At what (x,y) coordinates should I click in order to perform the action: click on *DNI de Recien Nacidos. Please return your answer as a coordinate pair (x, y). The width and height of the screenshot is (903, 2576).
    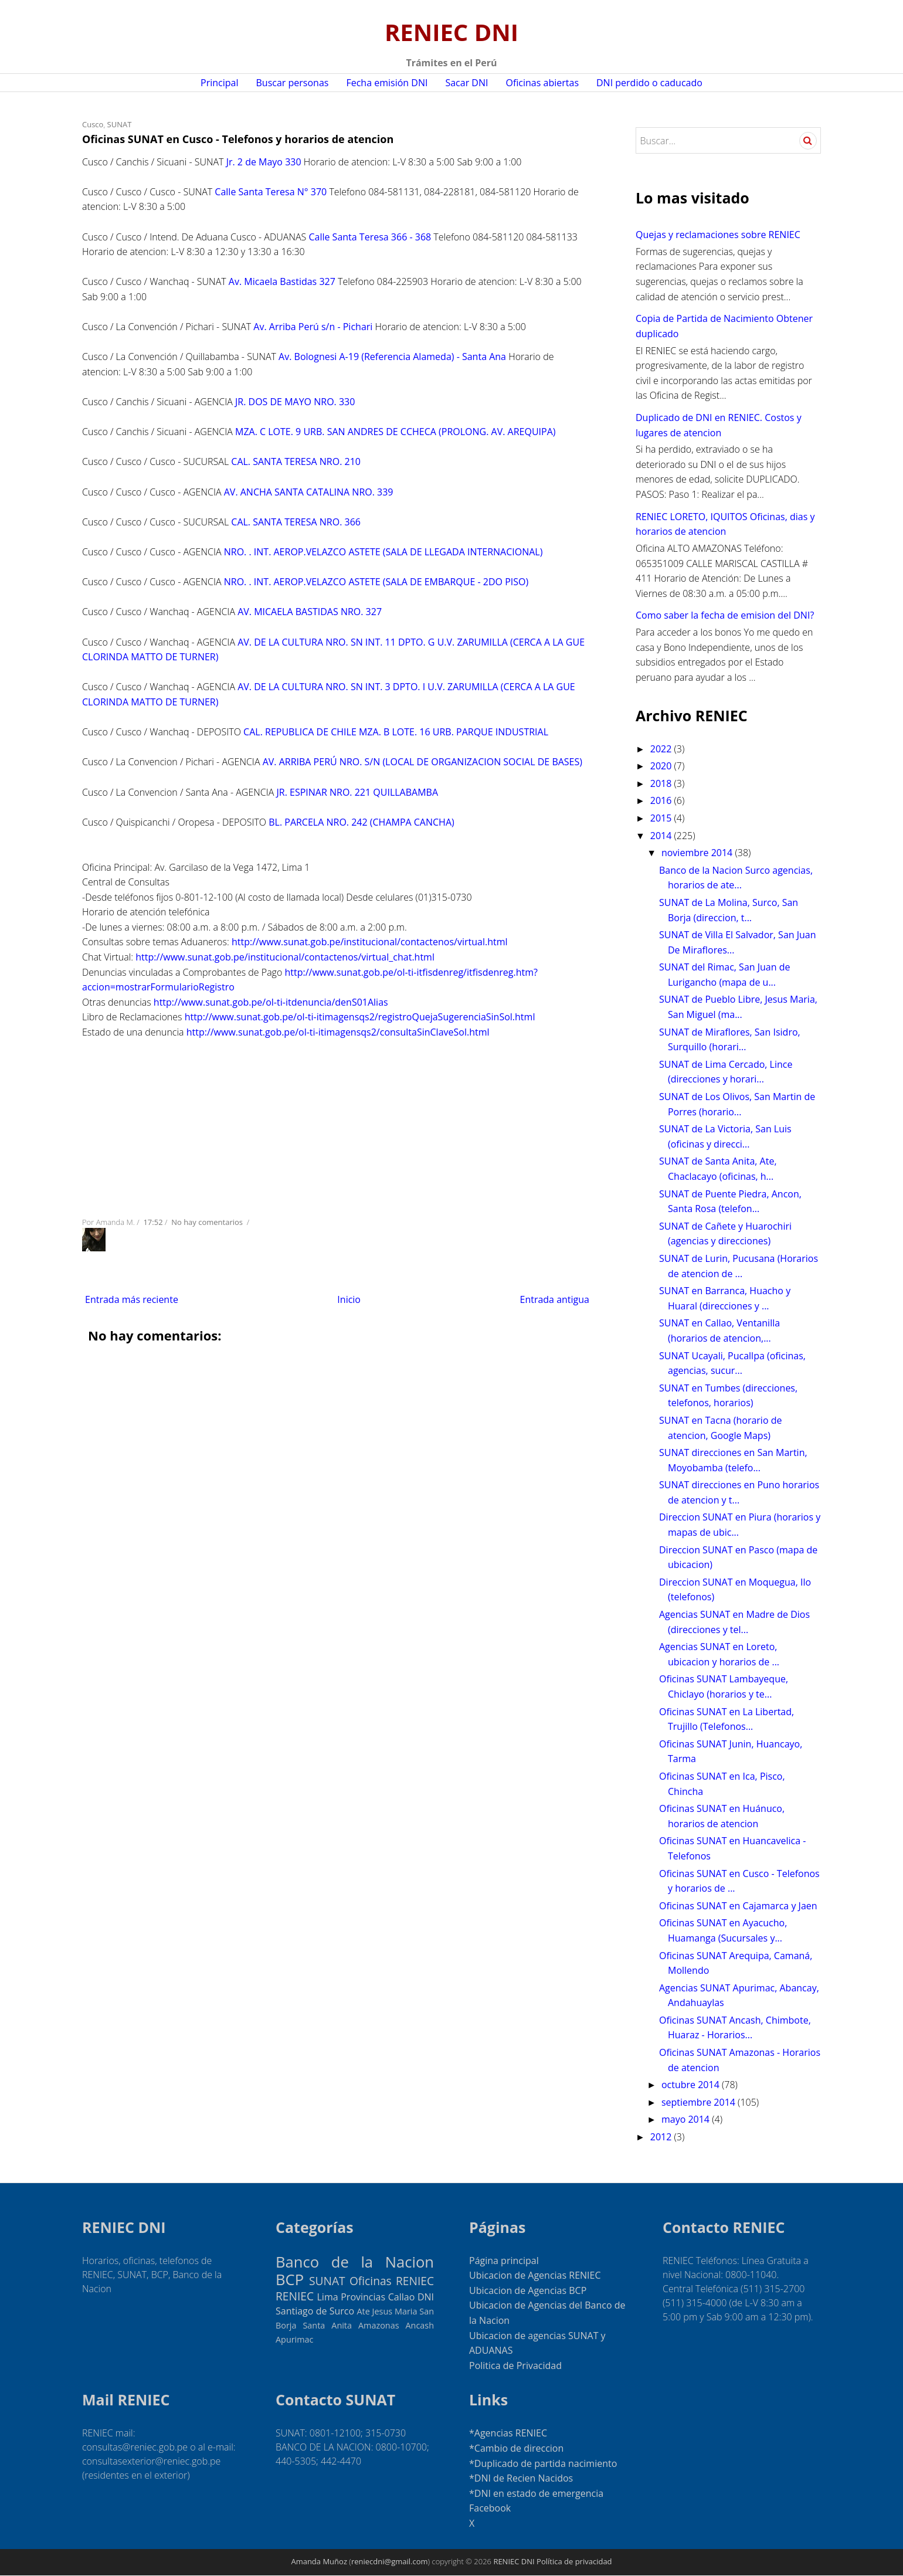
    Looking at the image, I should click on (521, 2478).